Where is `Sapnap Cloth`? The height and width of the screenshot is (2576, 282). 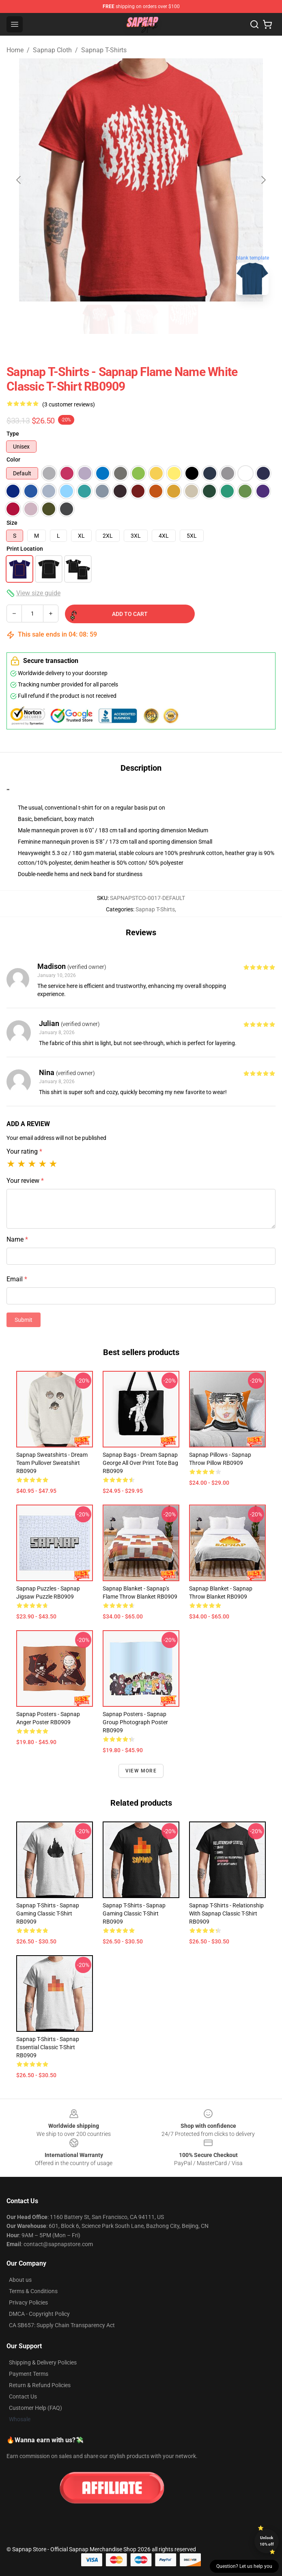 Sapnap Cloth is located at coordinates (52, 50).